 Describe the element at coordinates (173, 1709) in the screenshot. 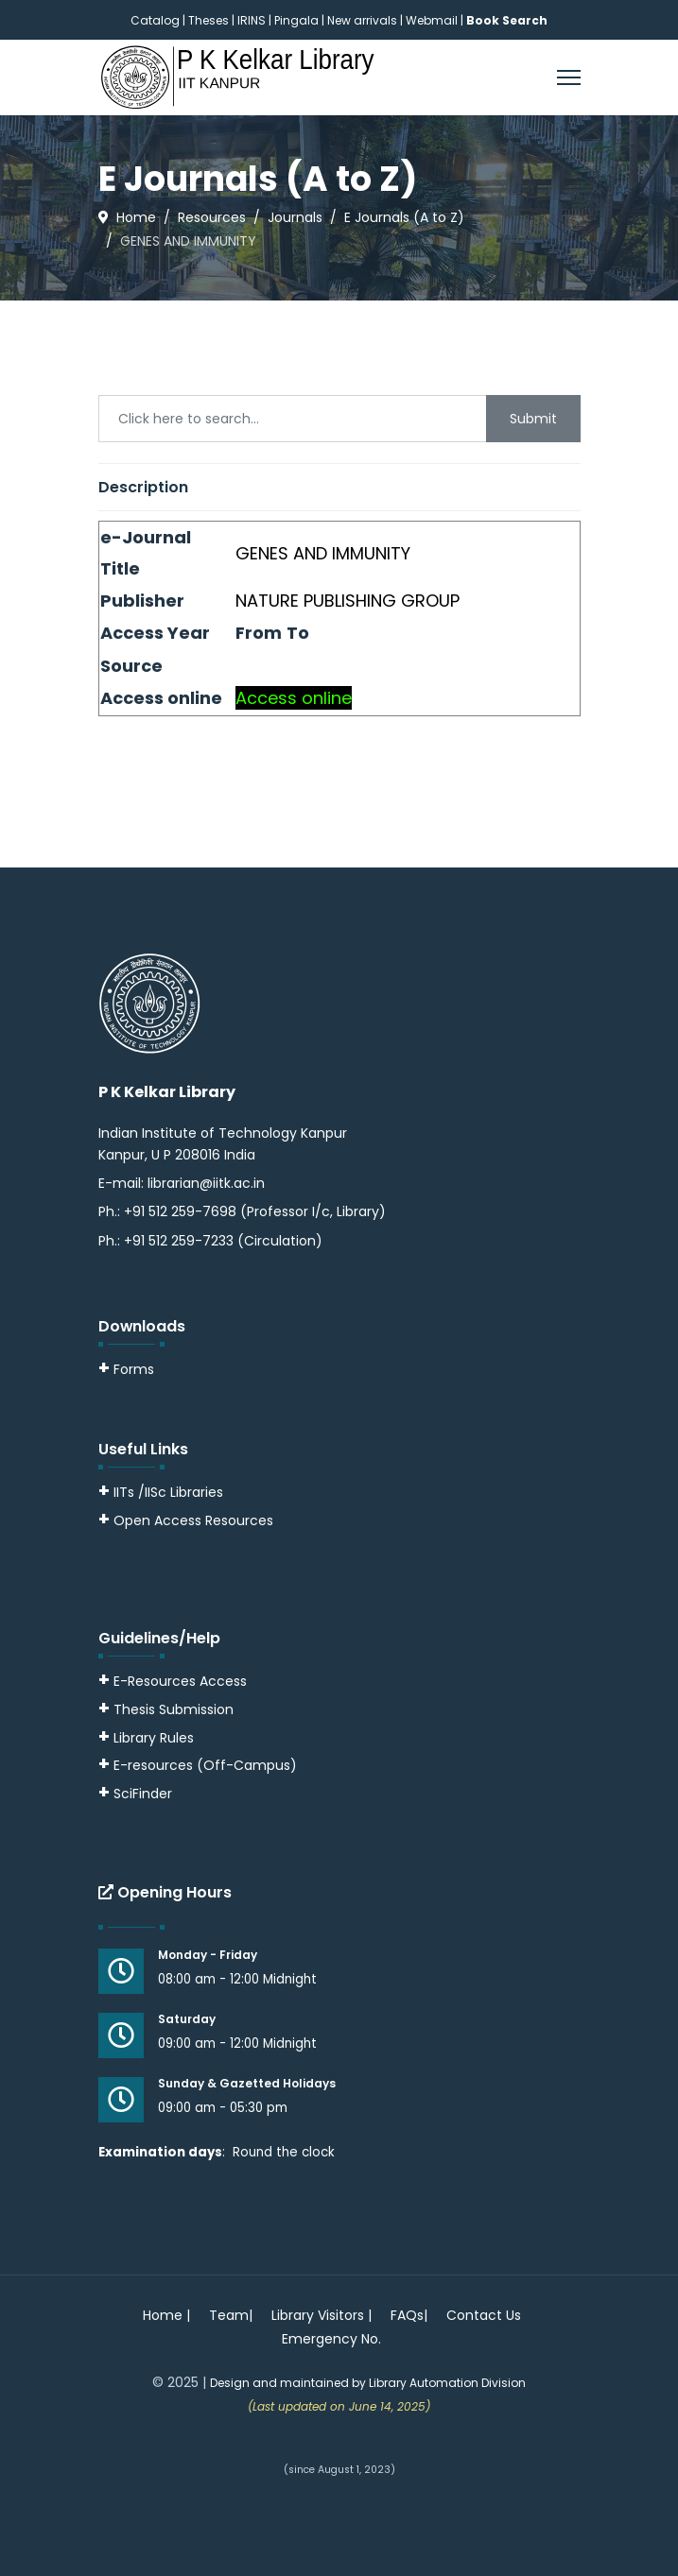

I see `Thesis Submission` at that location.